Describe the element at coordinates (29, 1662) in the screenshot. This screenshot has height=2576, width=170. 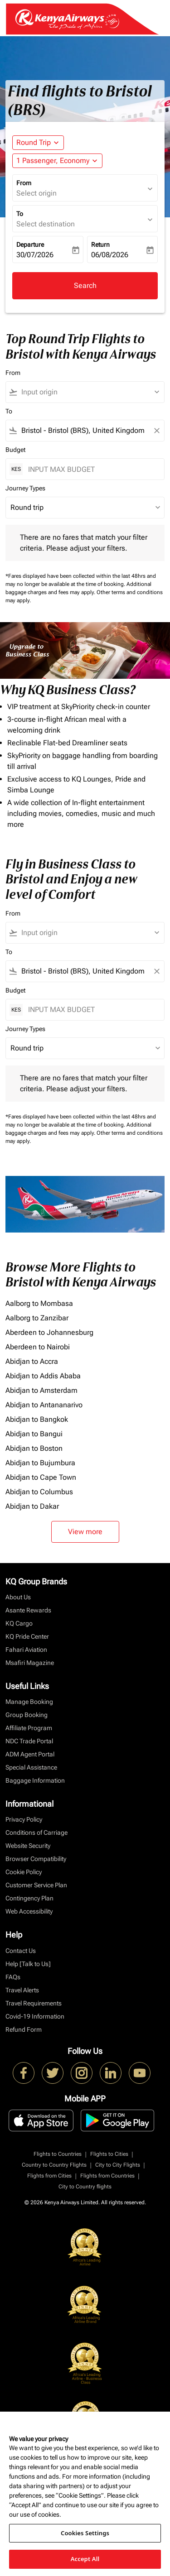
I see `Msafiri Magazine` at that location.